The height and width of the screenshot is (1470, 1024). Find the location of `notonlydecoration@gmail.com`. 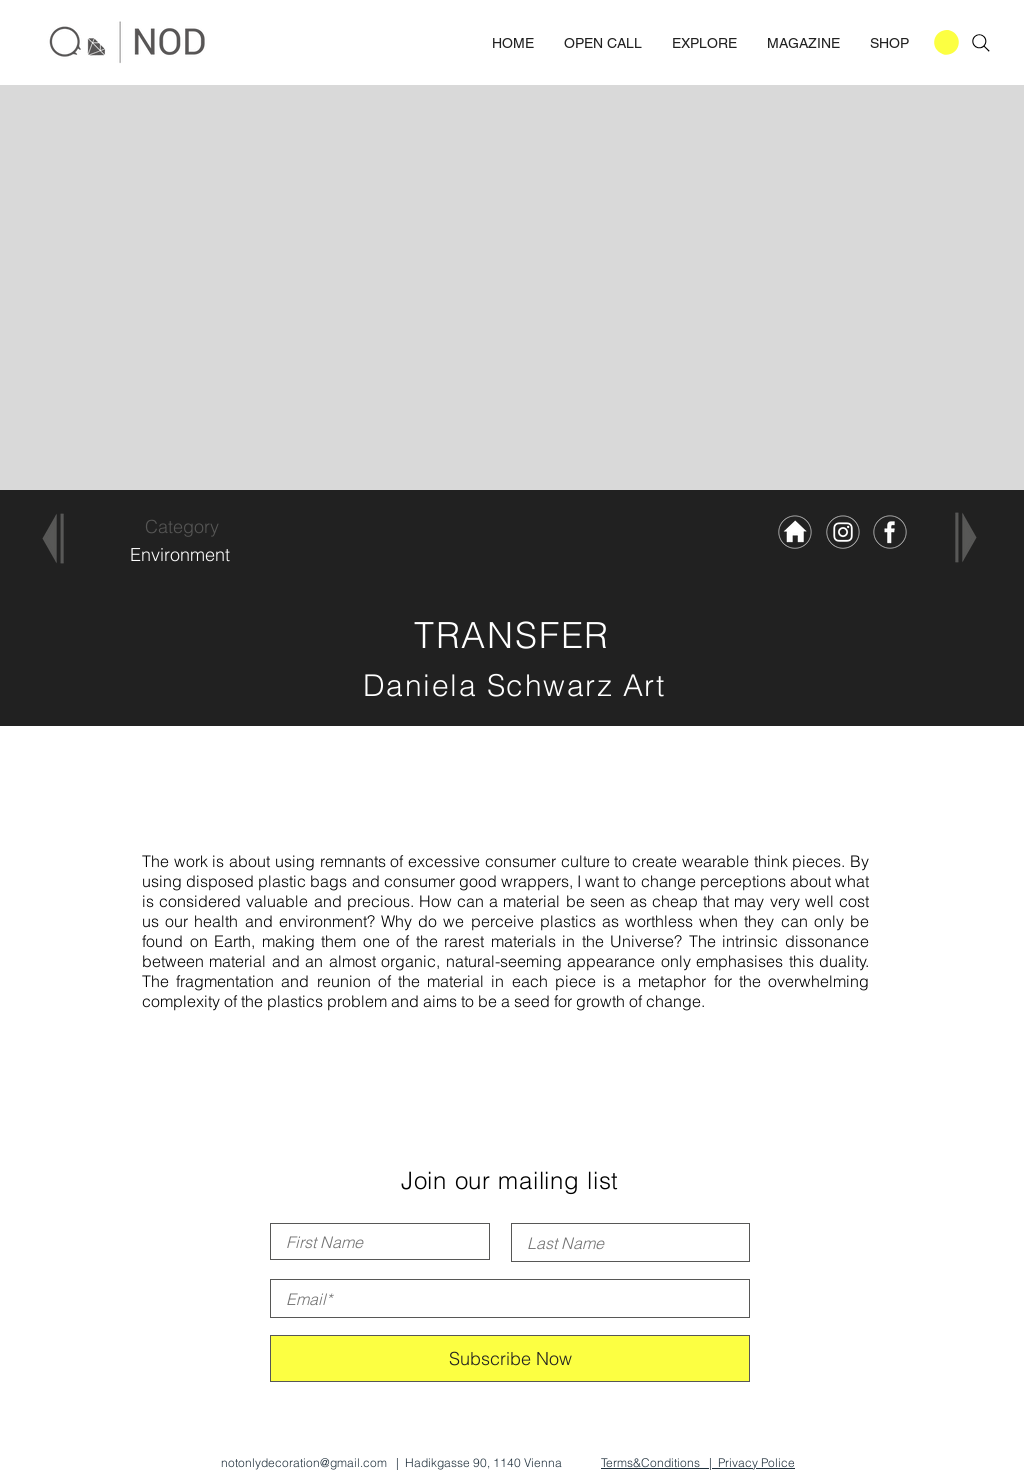

notonlydecoration@gmail.com is located at coordinates (304, 1462).